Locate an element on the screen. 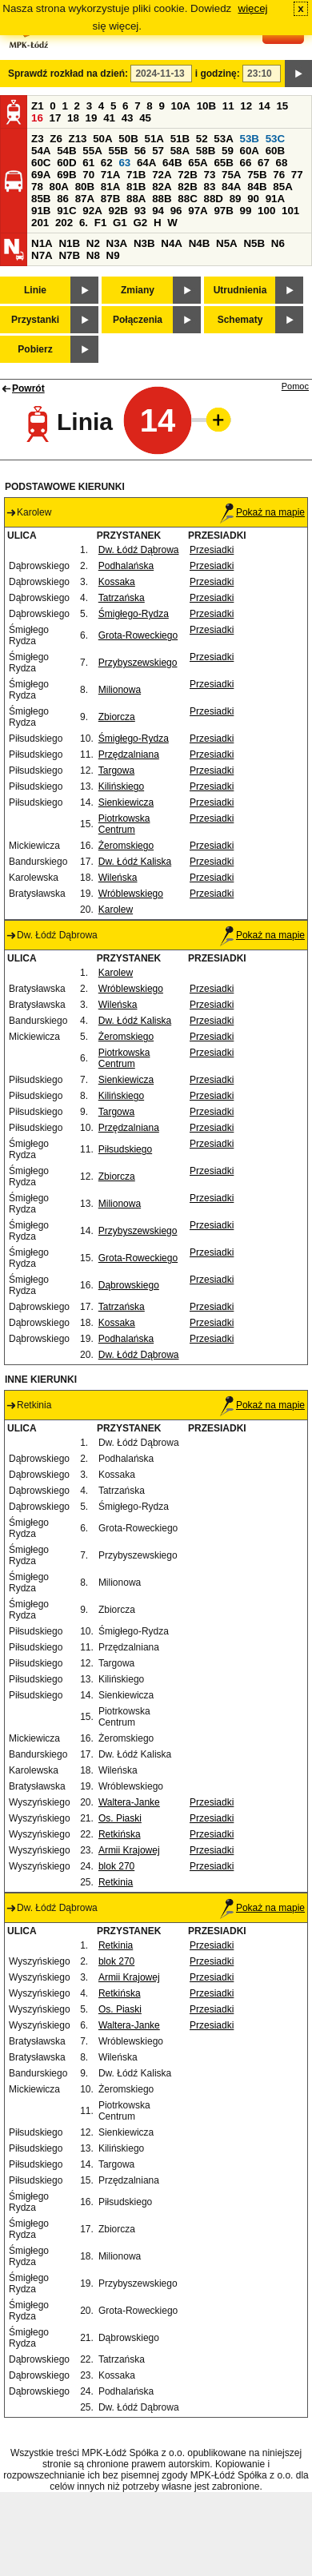 This screenshot has height=2576, width=312. N5B is located at coordinates (254, 243).